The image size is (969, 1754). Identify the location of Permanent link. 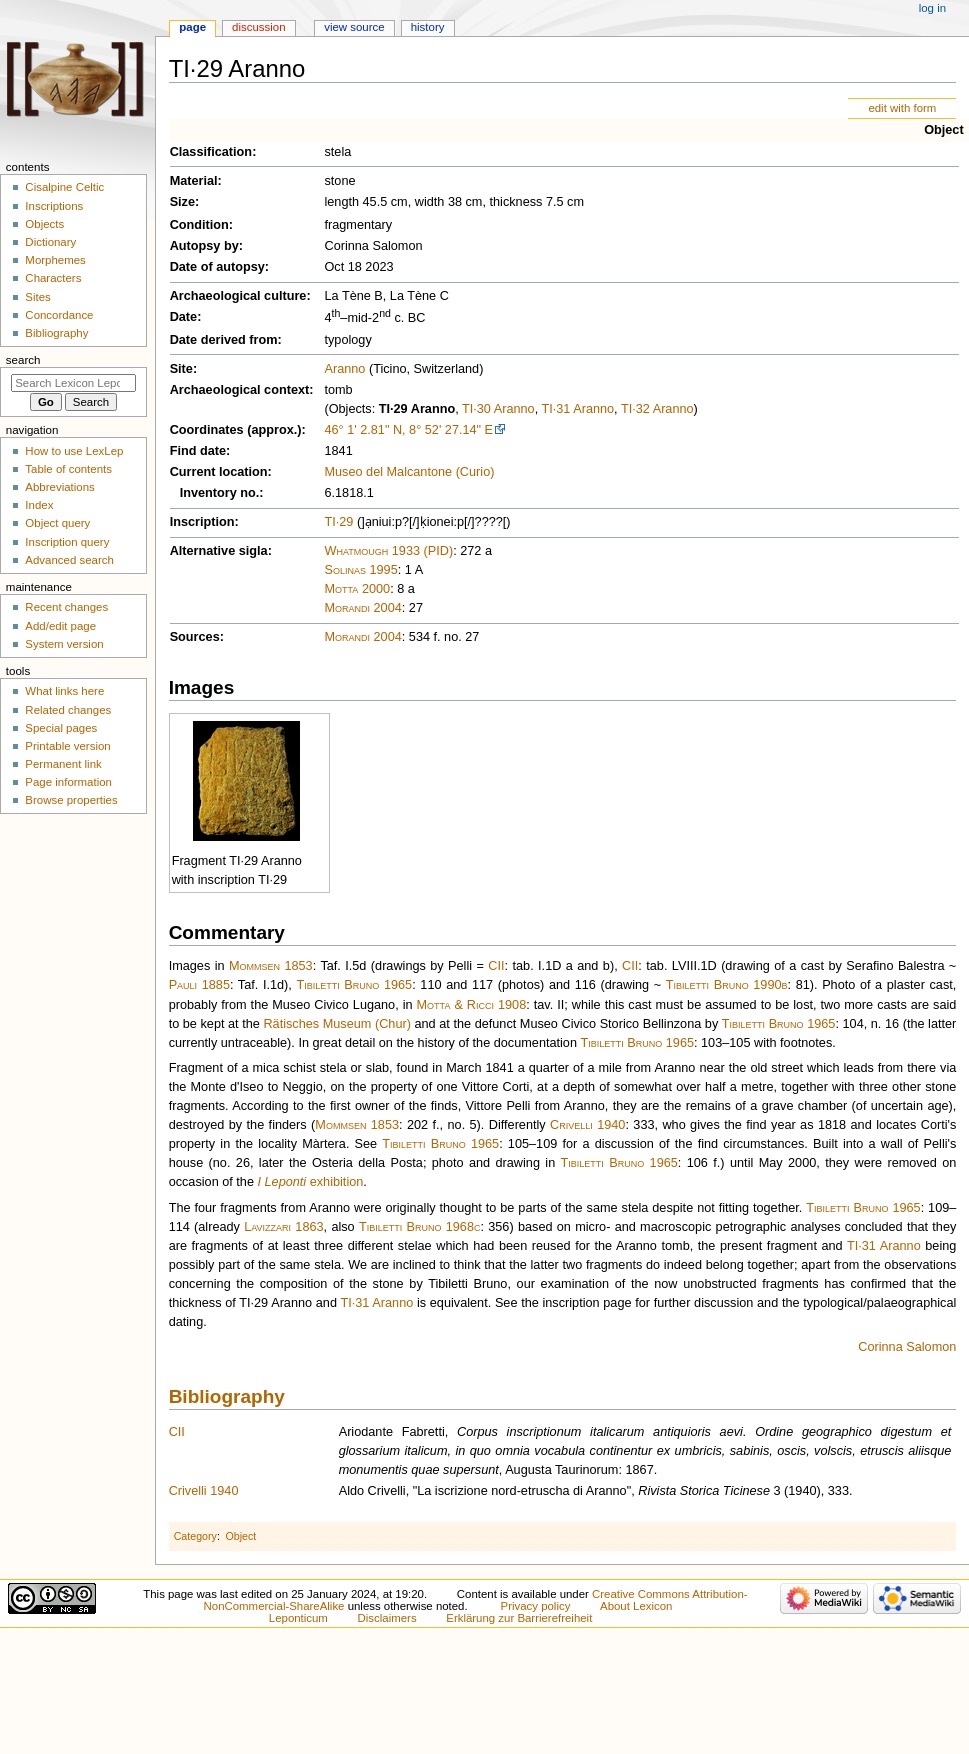
(63, 764).